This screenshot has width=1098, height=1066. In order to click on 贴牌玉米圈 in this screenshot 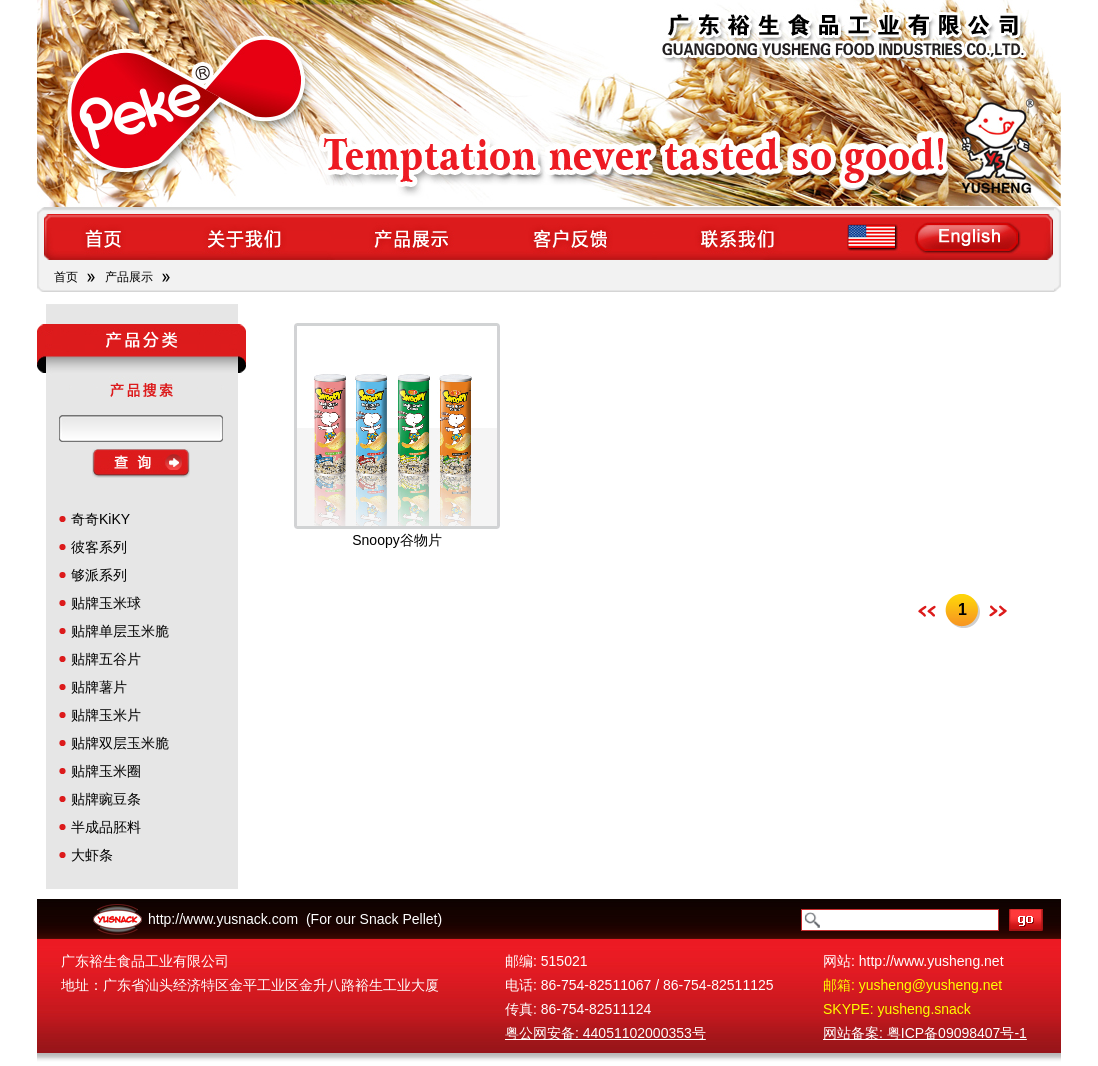, I will do `click(106, 771)`.